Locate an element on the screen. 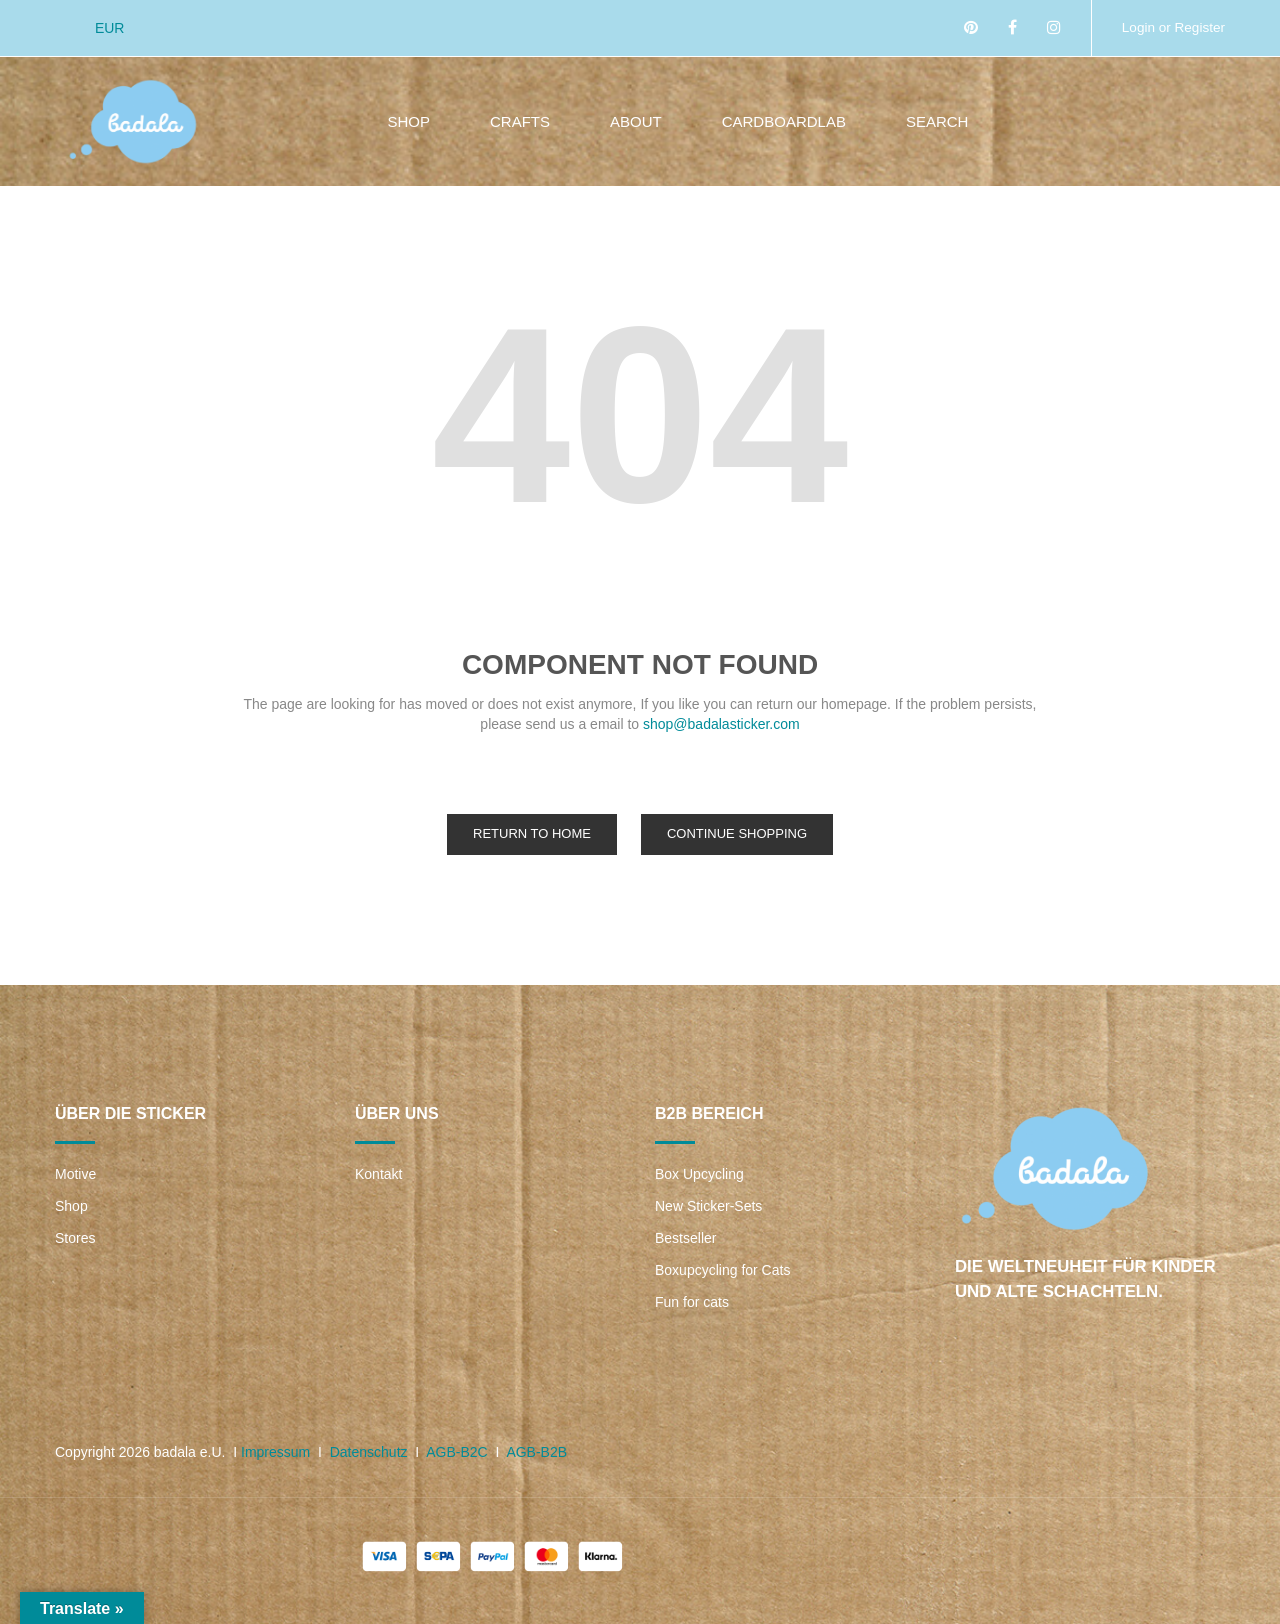  EUR is located at coordinates (110, 28).